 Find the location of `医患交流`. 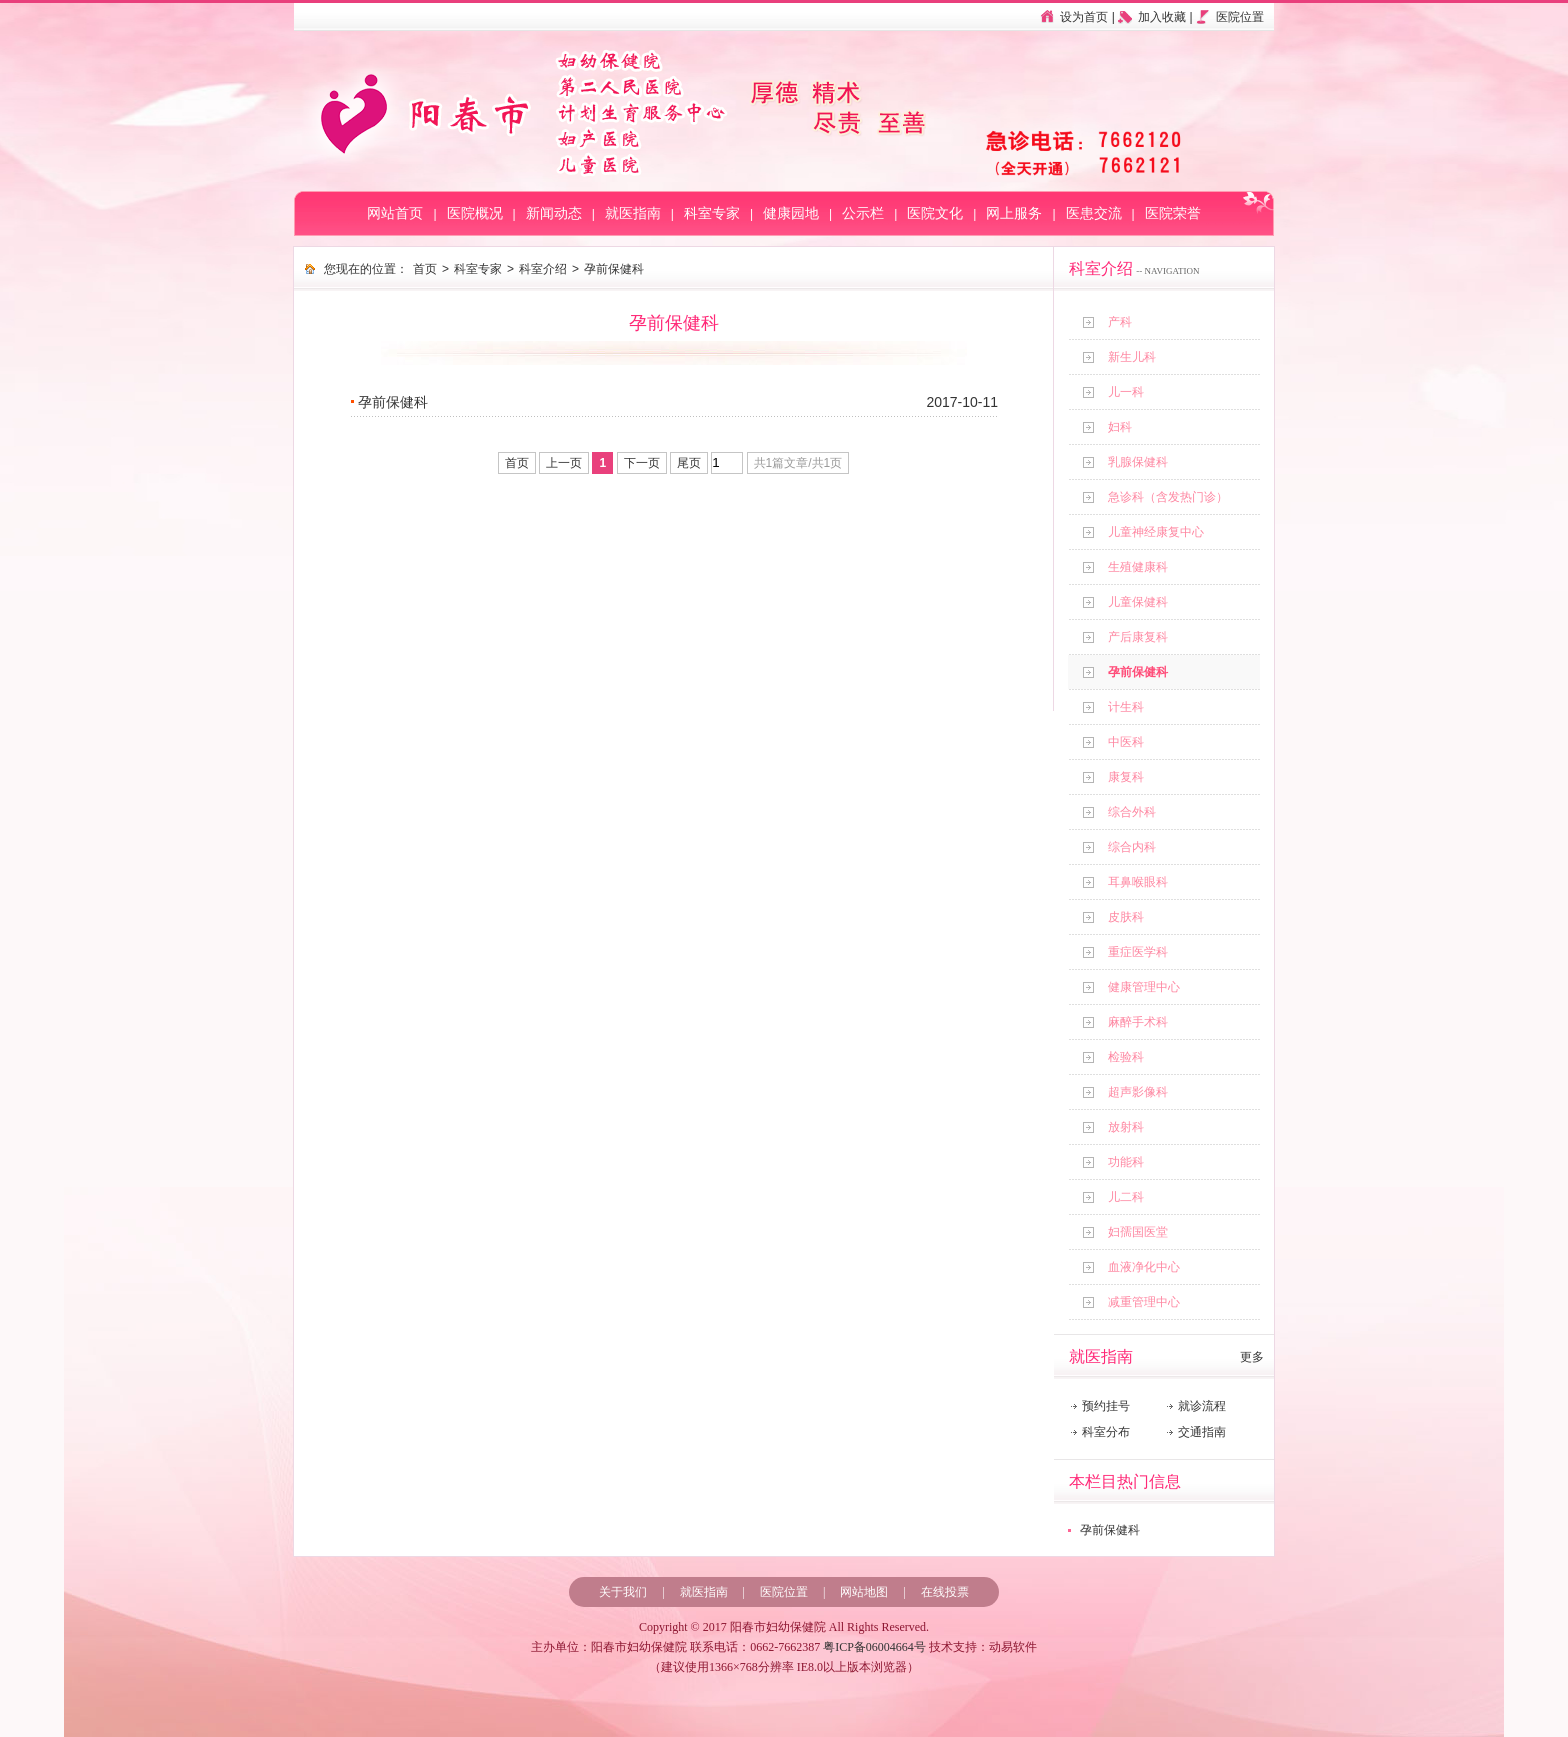

医患交流 is located at coordinates (1094, 213).